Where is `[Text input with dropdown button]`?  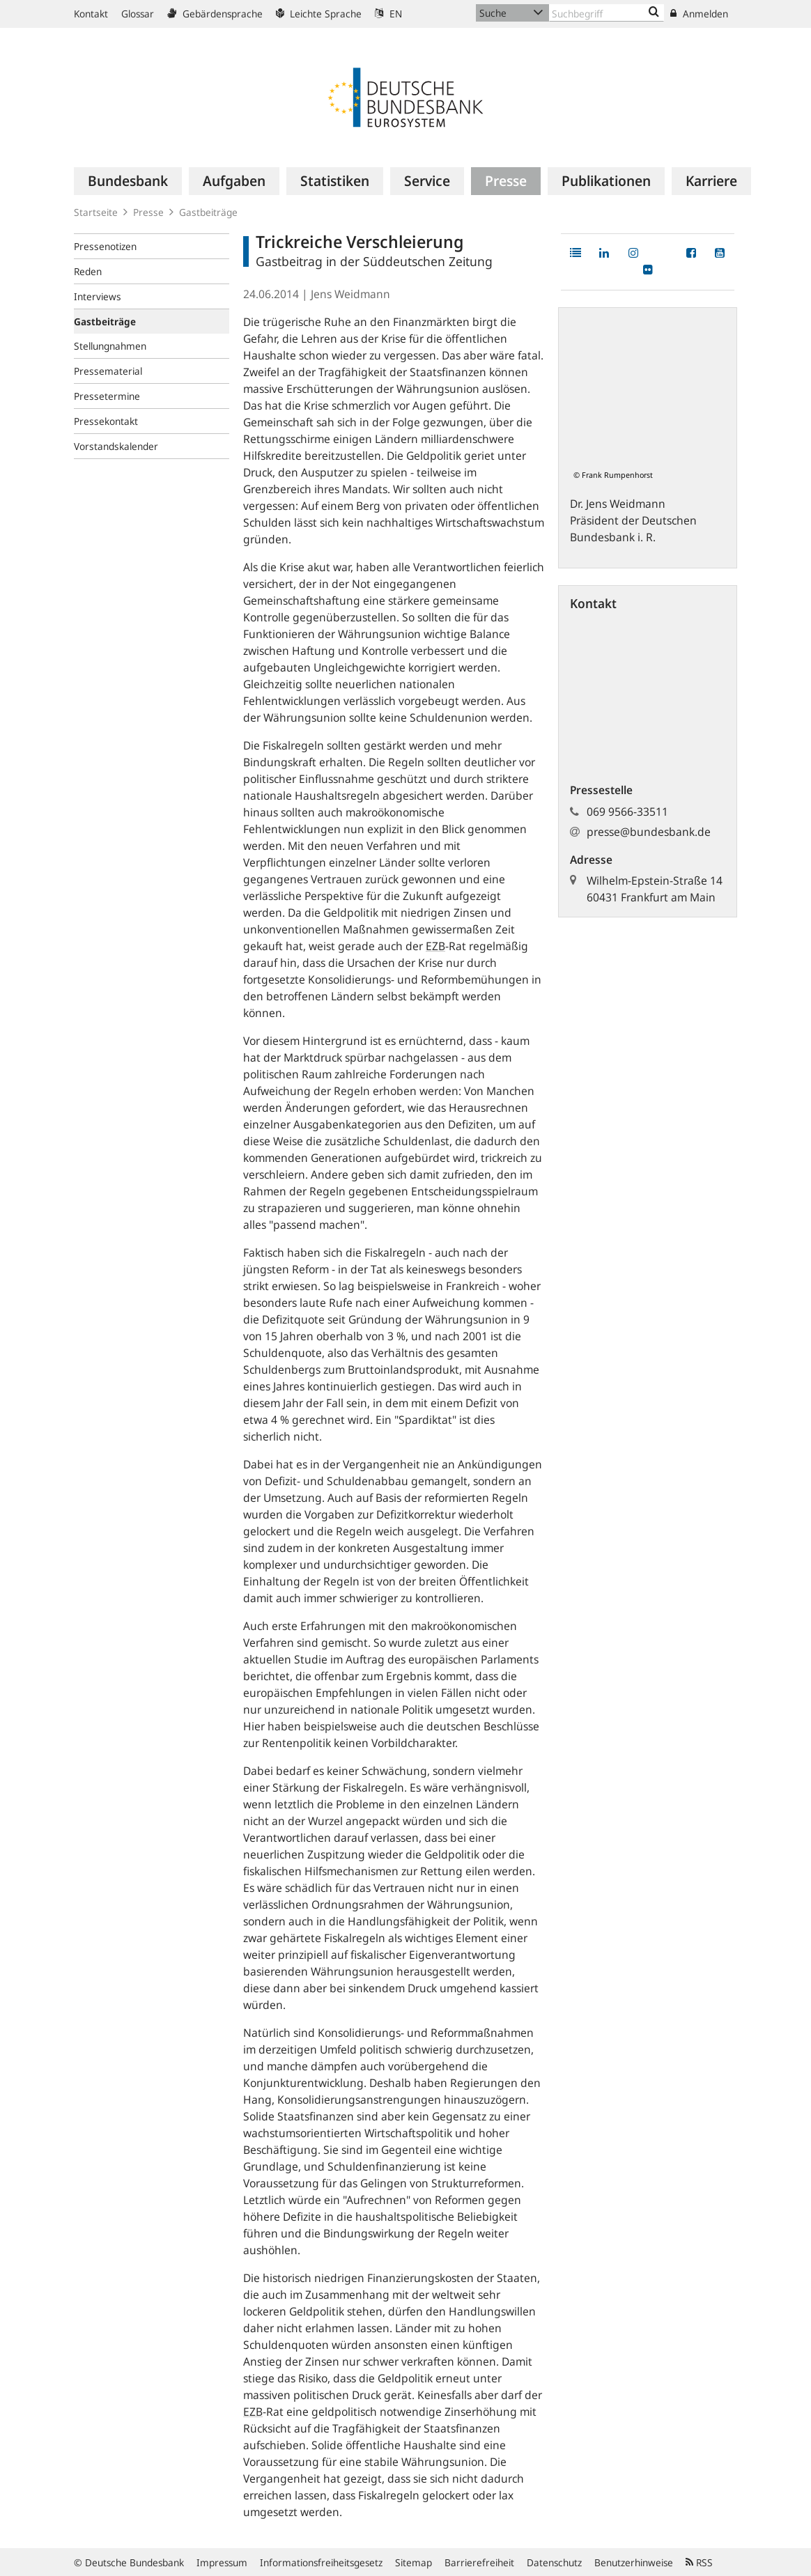
[Text input with dropdown button] is located at coordinates (606, 13).